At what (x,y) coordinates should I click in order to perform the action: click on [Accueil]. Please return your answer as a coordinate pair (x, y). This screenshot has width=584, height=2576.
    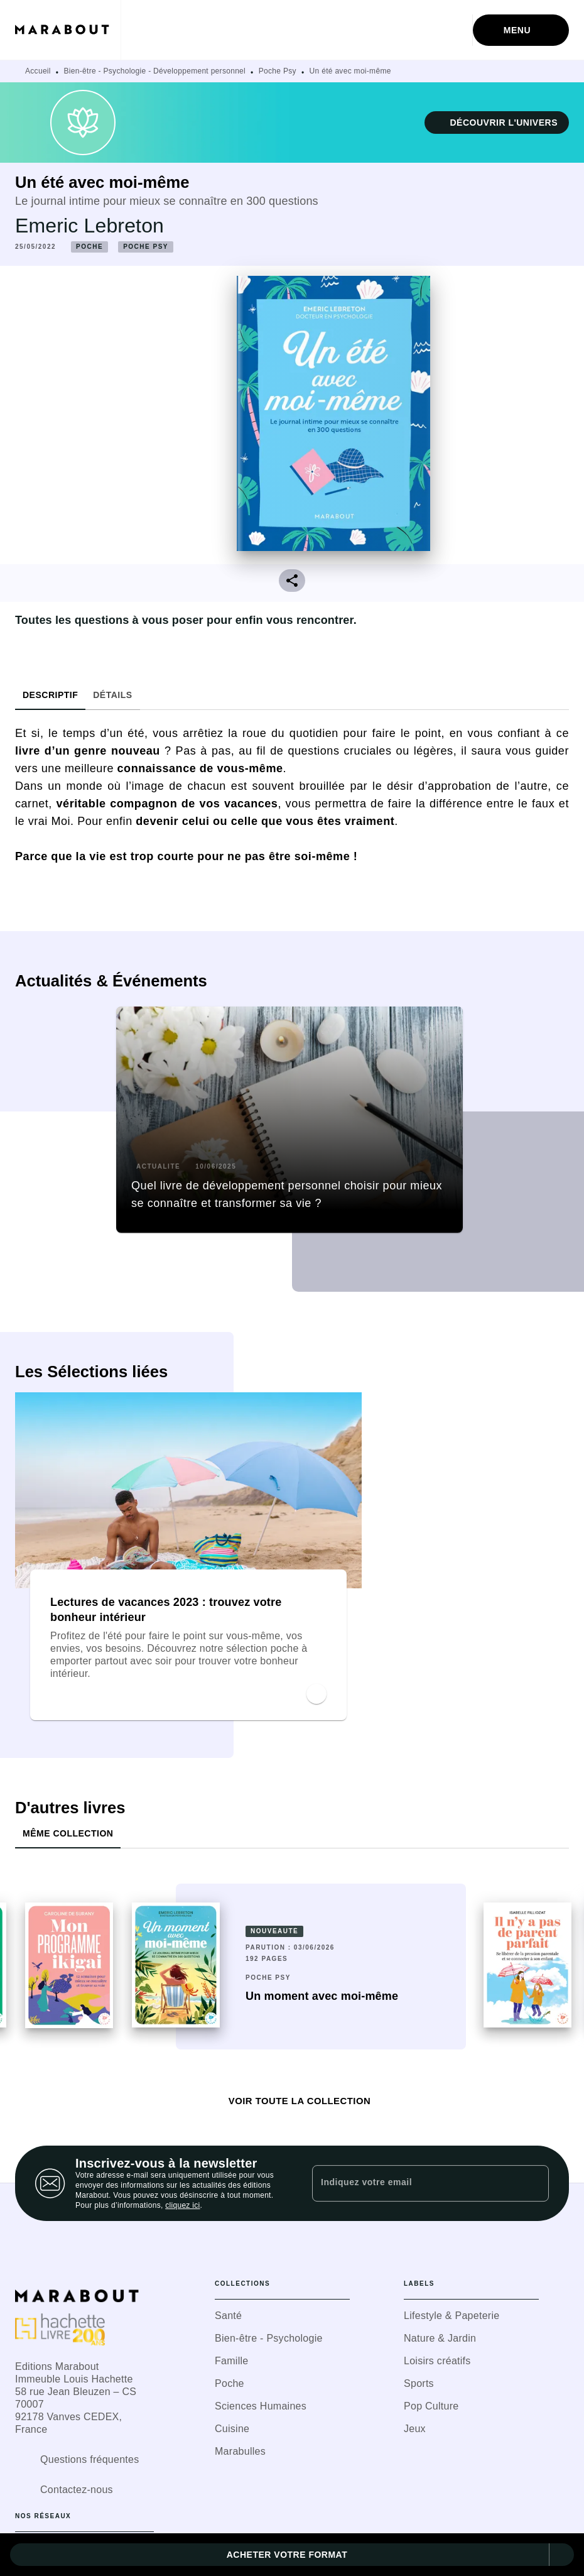
    Looking at the image, I should click on (68, 30).